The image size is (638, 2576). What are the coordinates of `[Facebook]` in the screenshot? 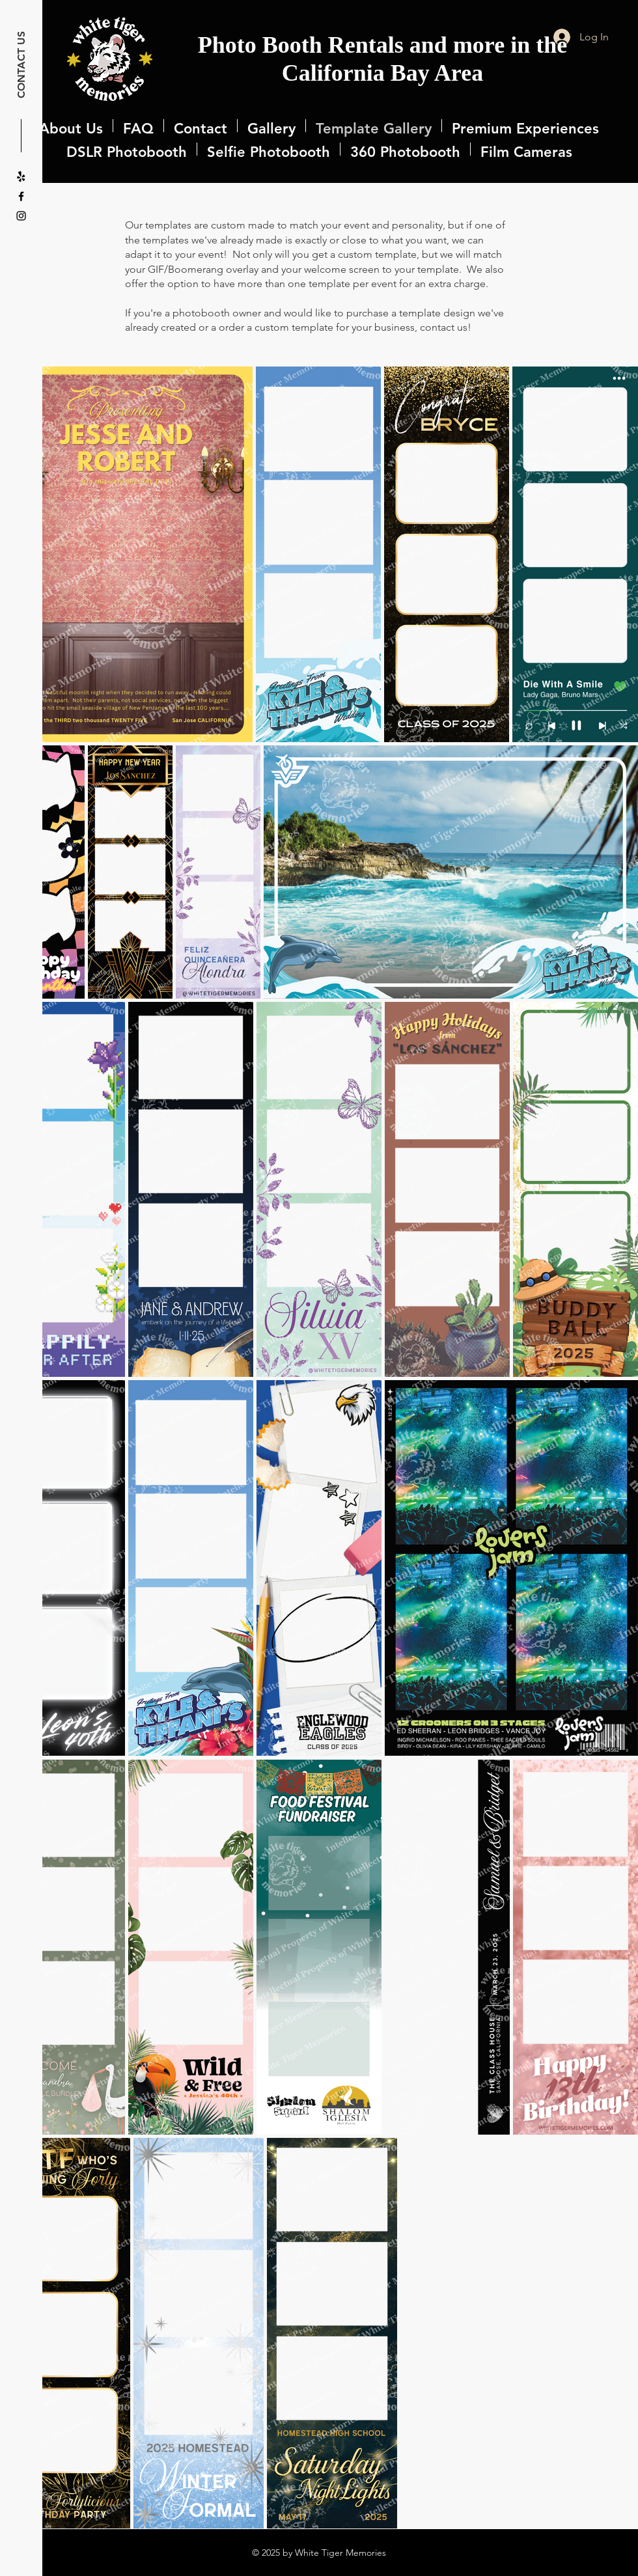 It's located at (21, 196).